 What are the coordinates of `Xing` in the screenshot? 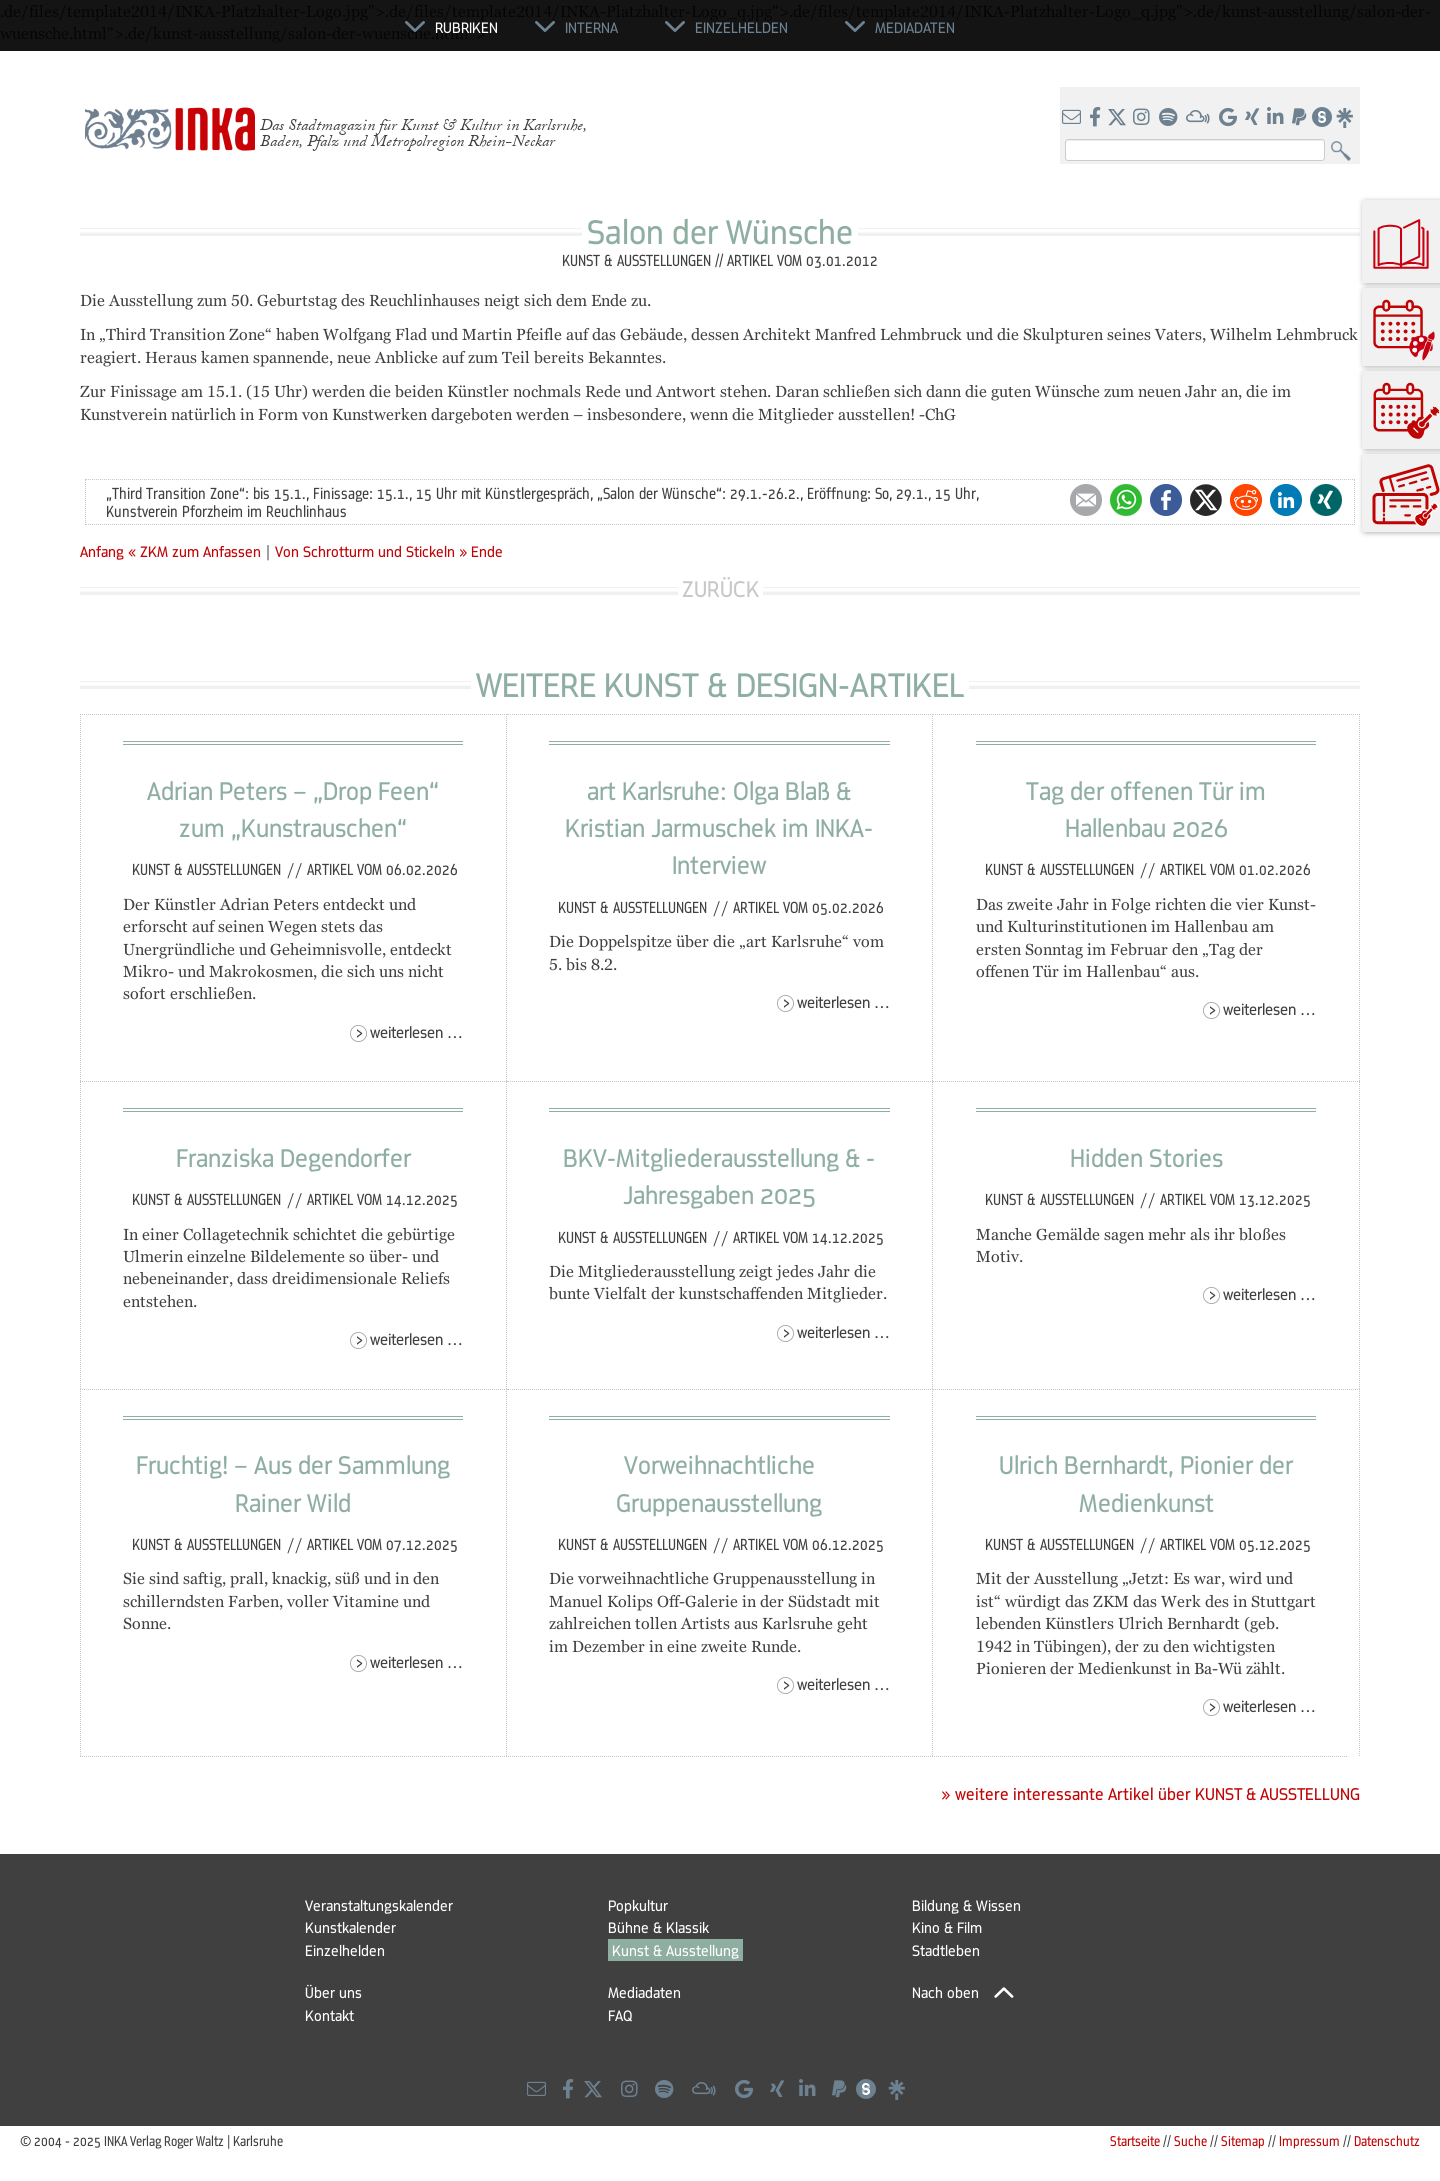 It's located at (1326, 500).